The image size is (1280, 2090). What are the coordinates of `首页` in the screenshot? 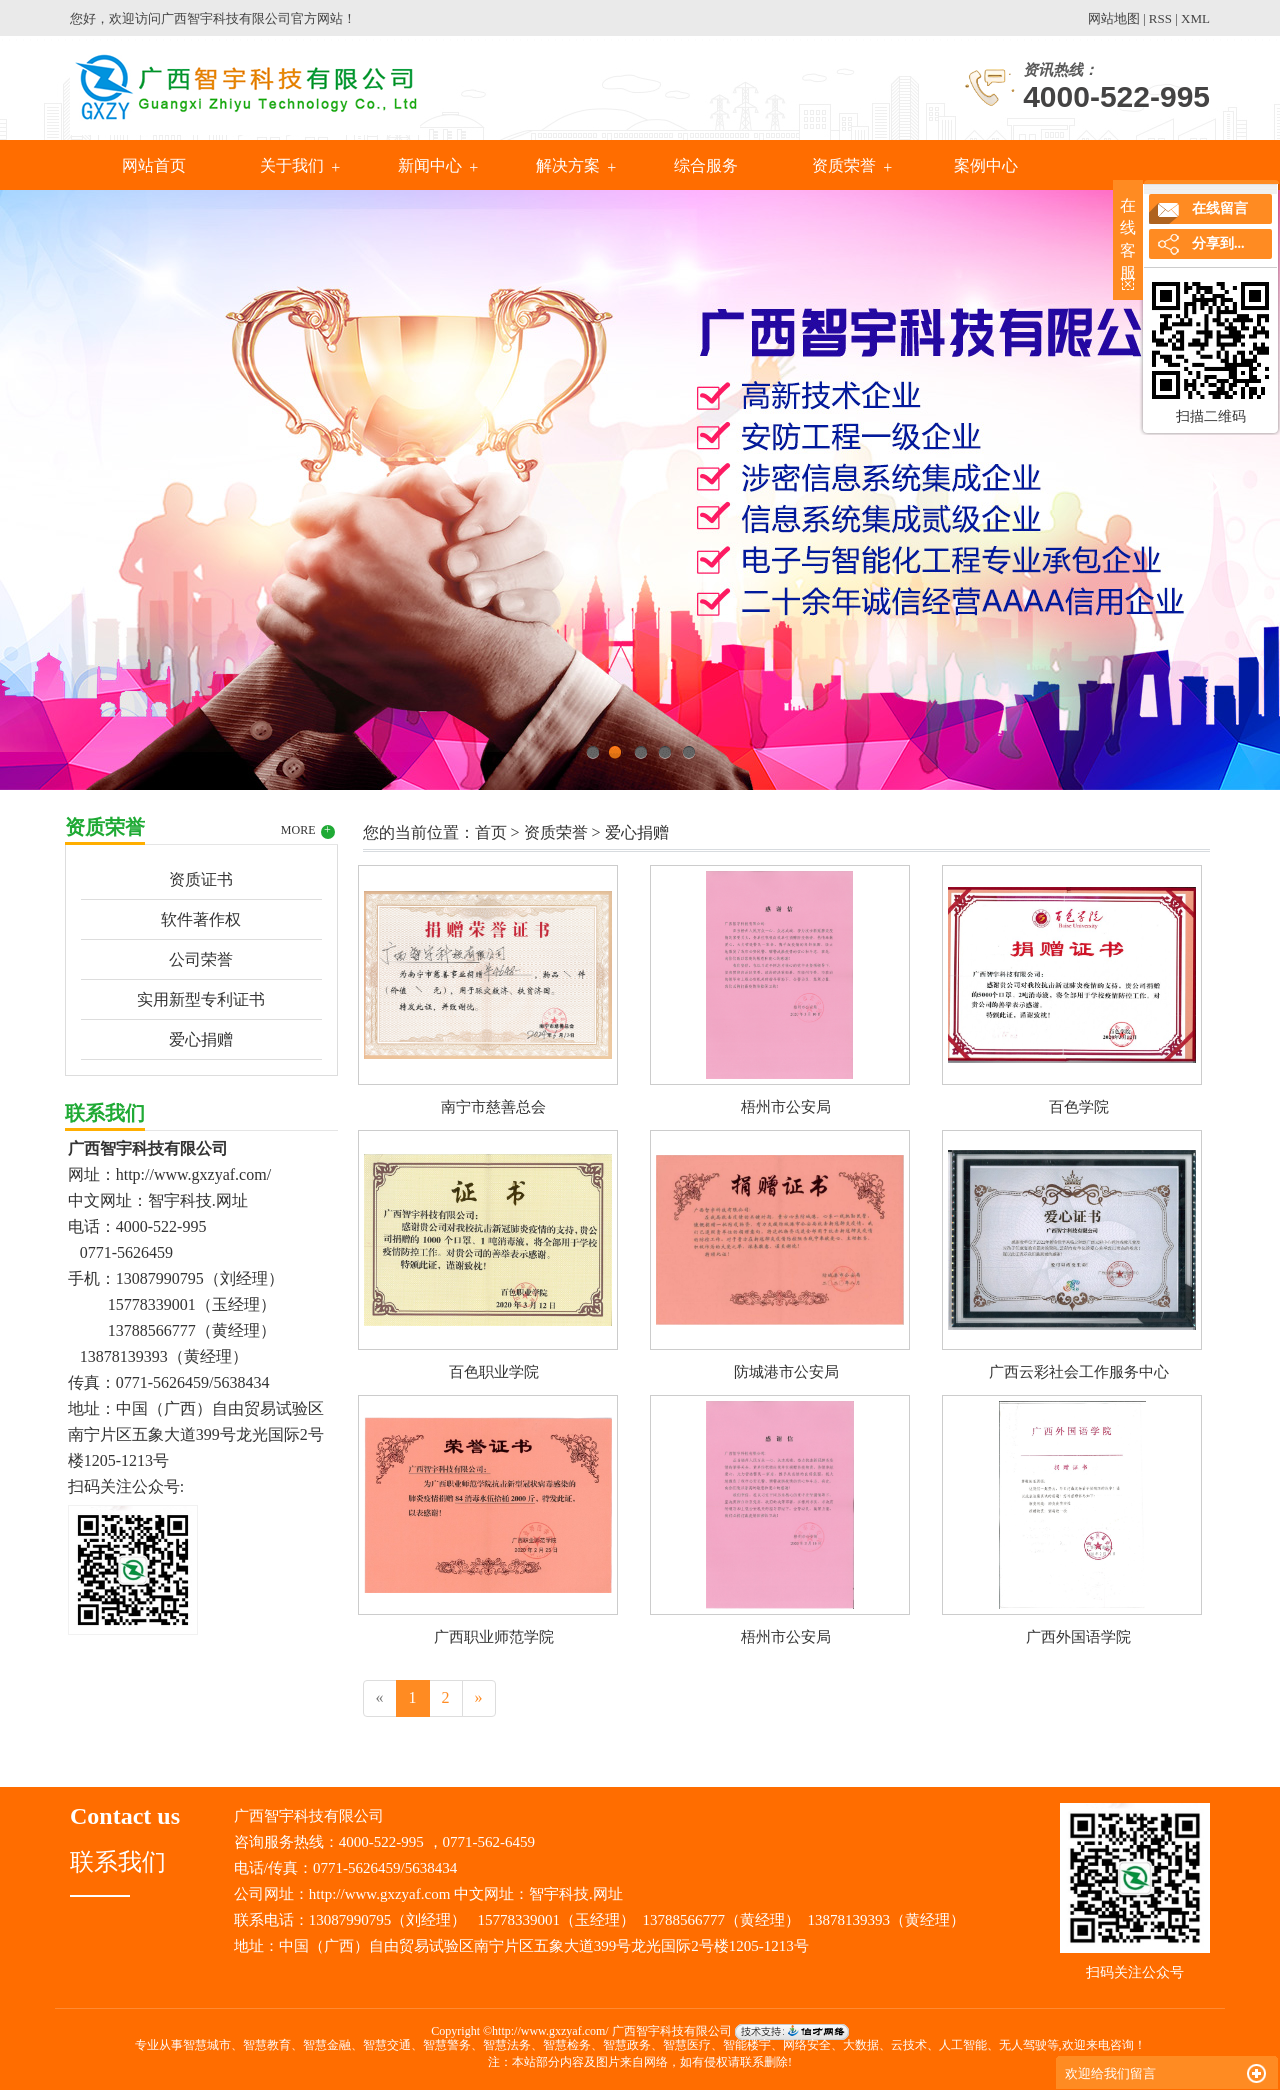 It's located at (491, 832).